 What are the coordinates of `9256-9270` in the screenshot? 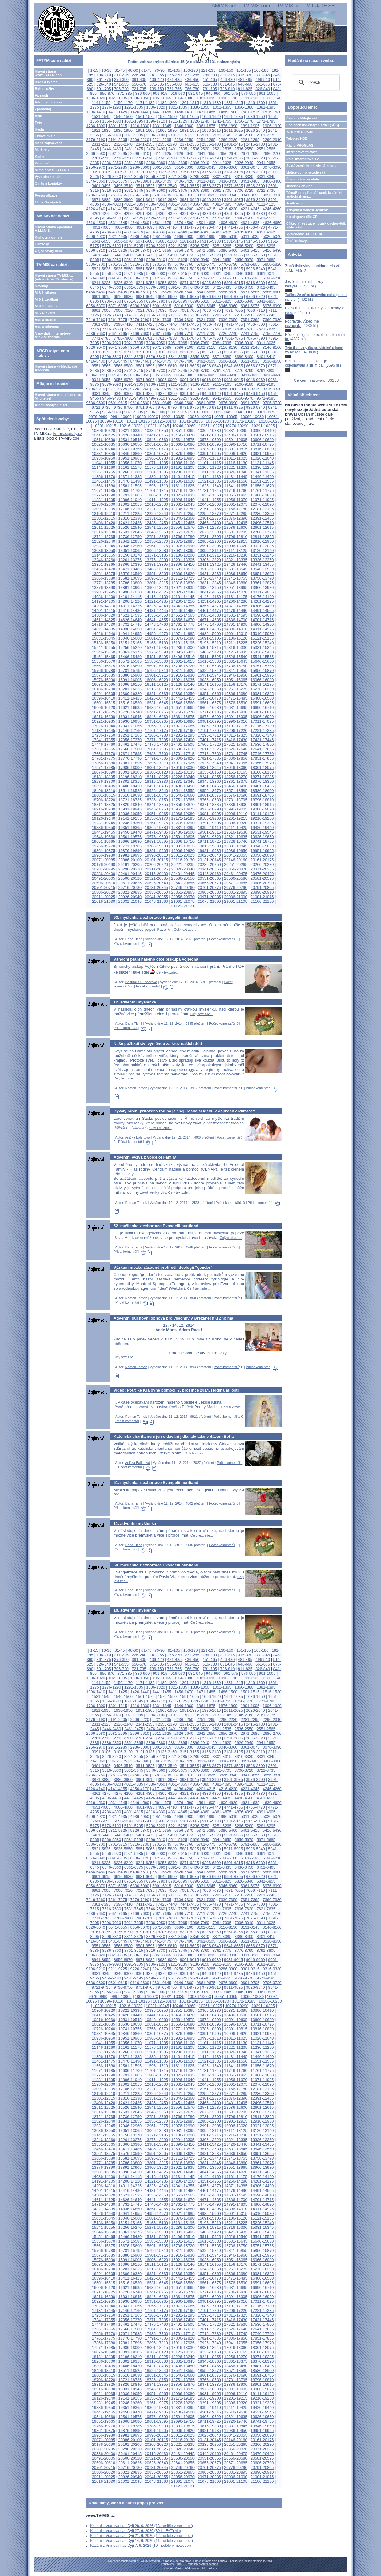 It's located at (183, 389).